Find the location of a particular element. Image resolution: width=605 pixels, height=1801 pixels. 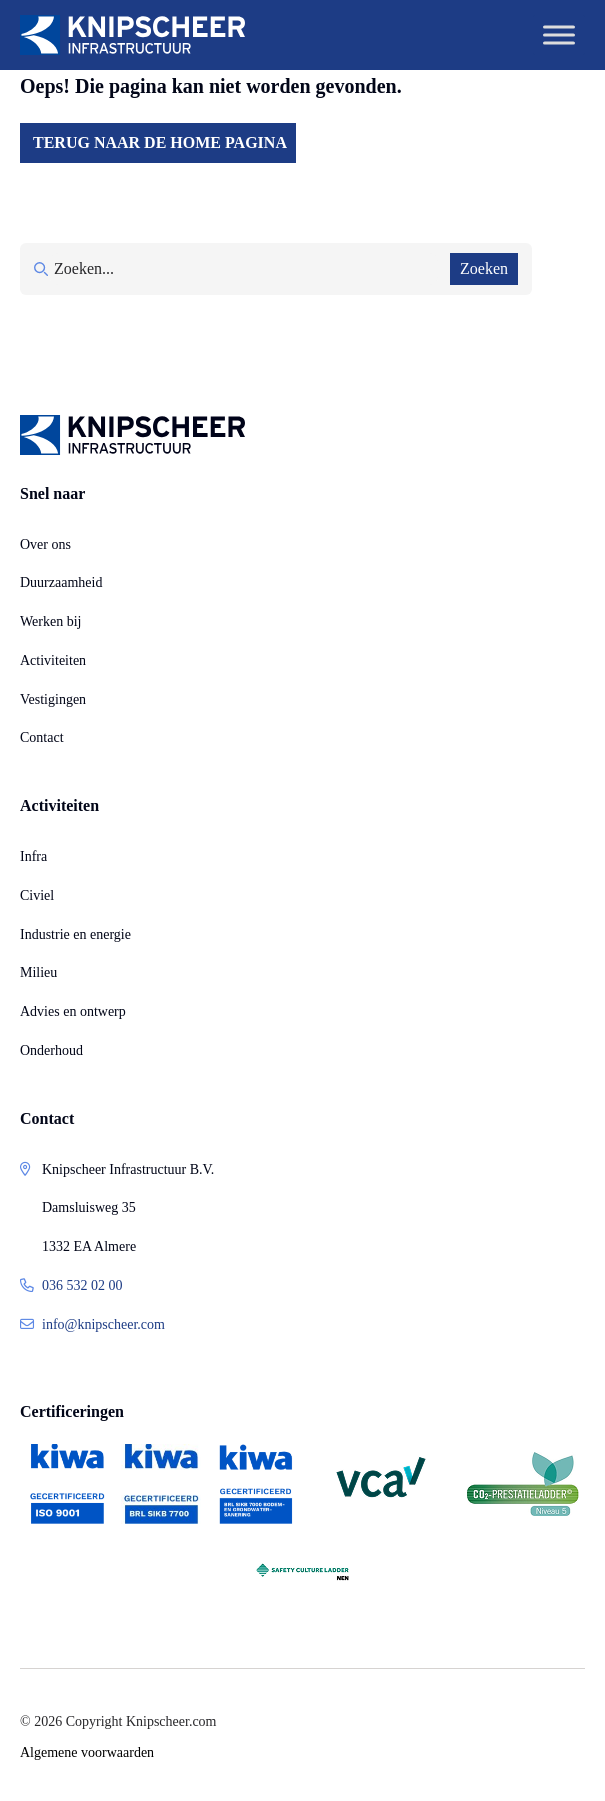

Duurzaamheid is located at coordinates (61, 582).